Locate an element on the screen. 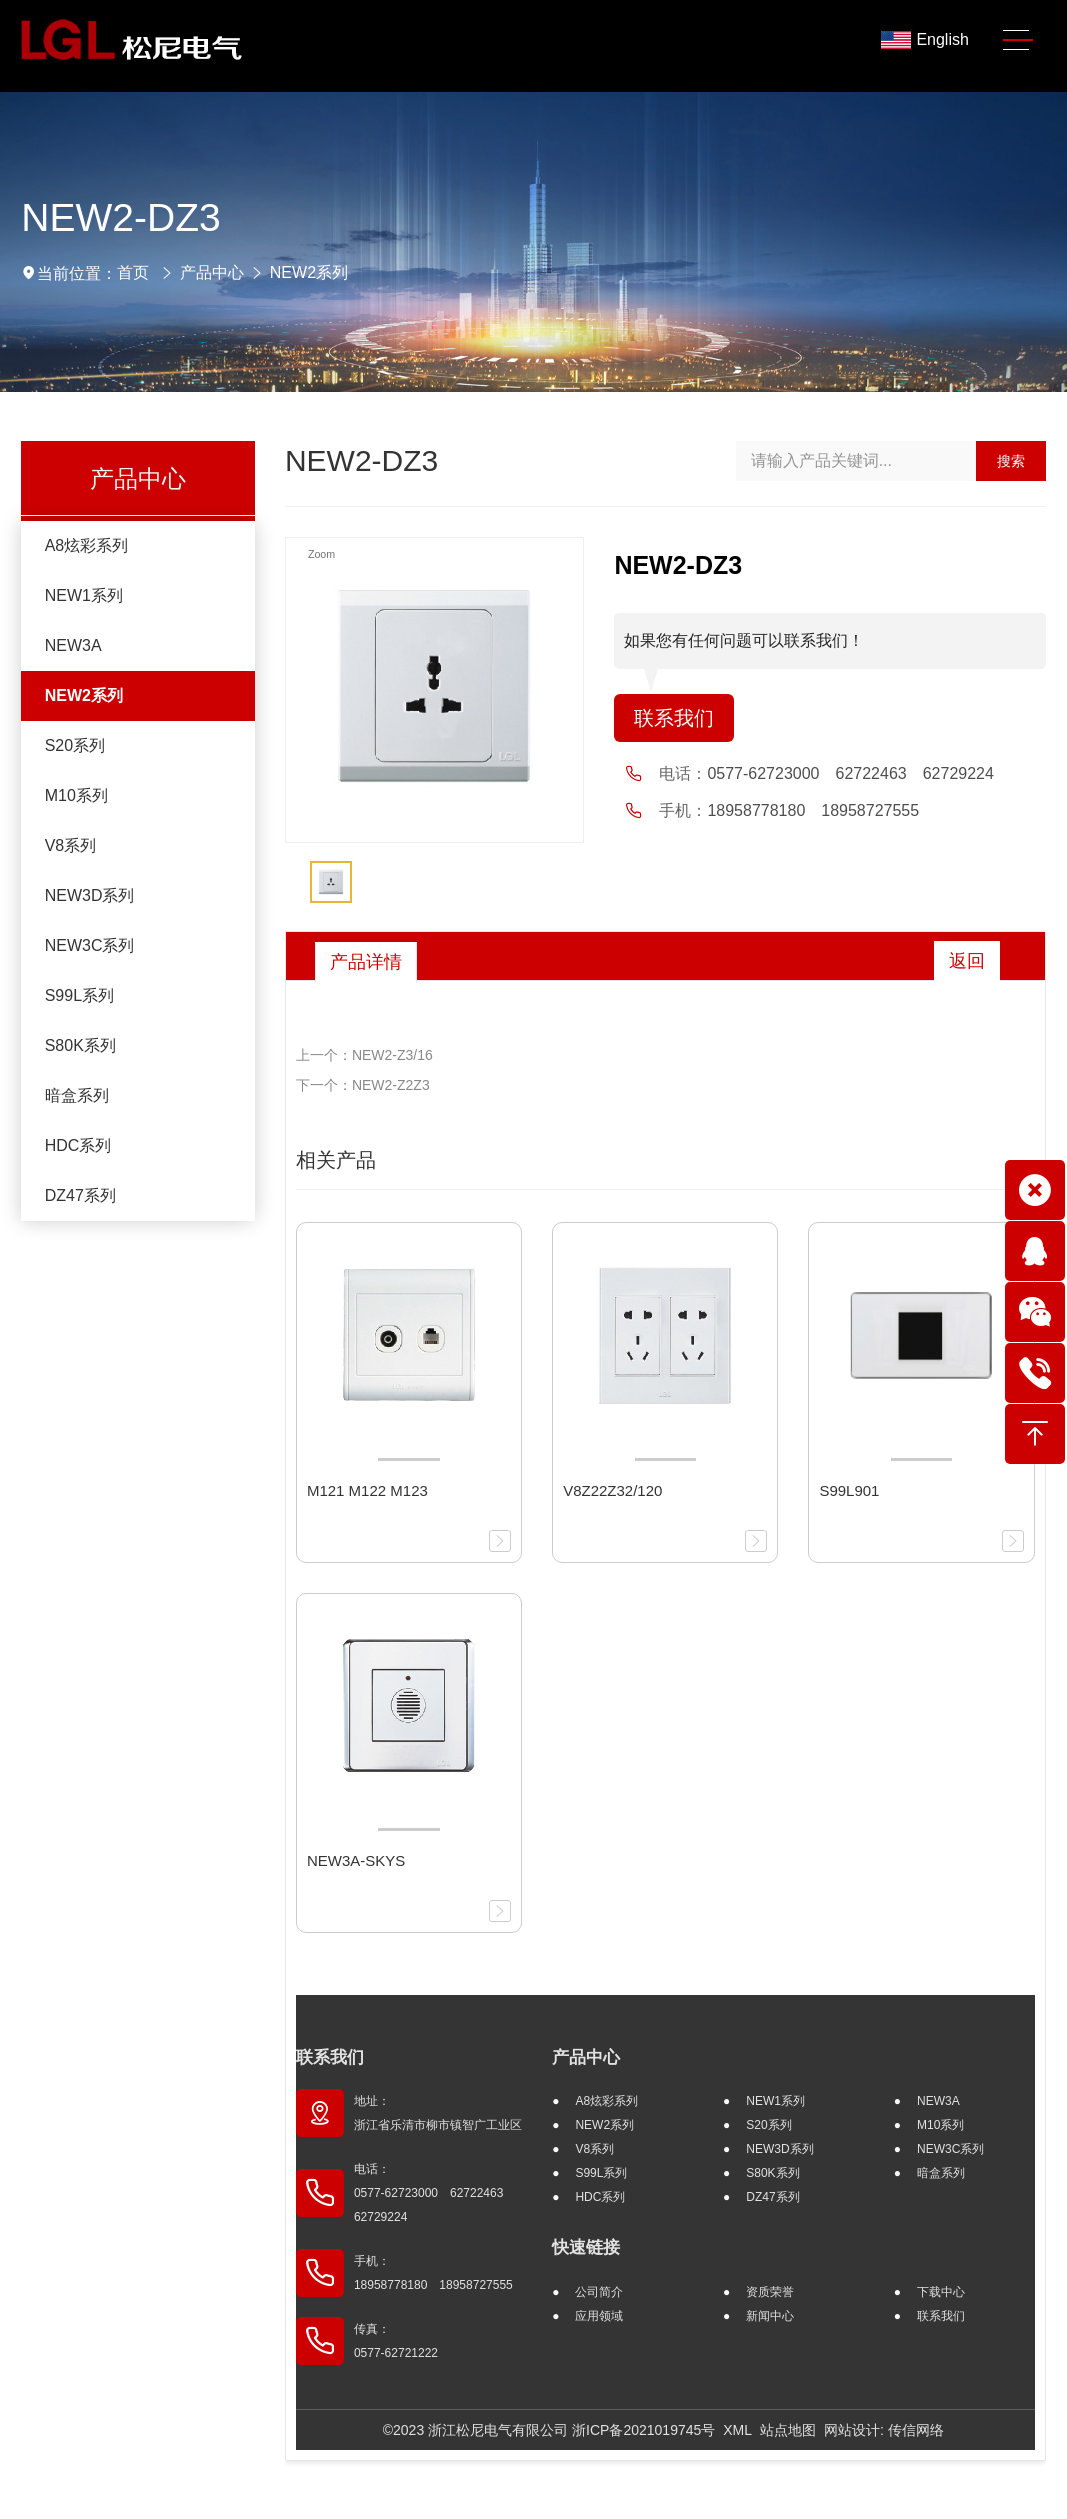 The height and width of the screenshot is (2519, 1067). DZ47系列 is located at coordinates (80, 1195).